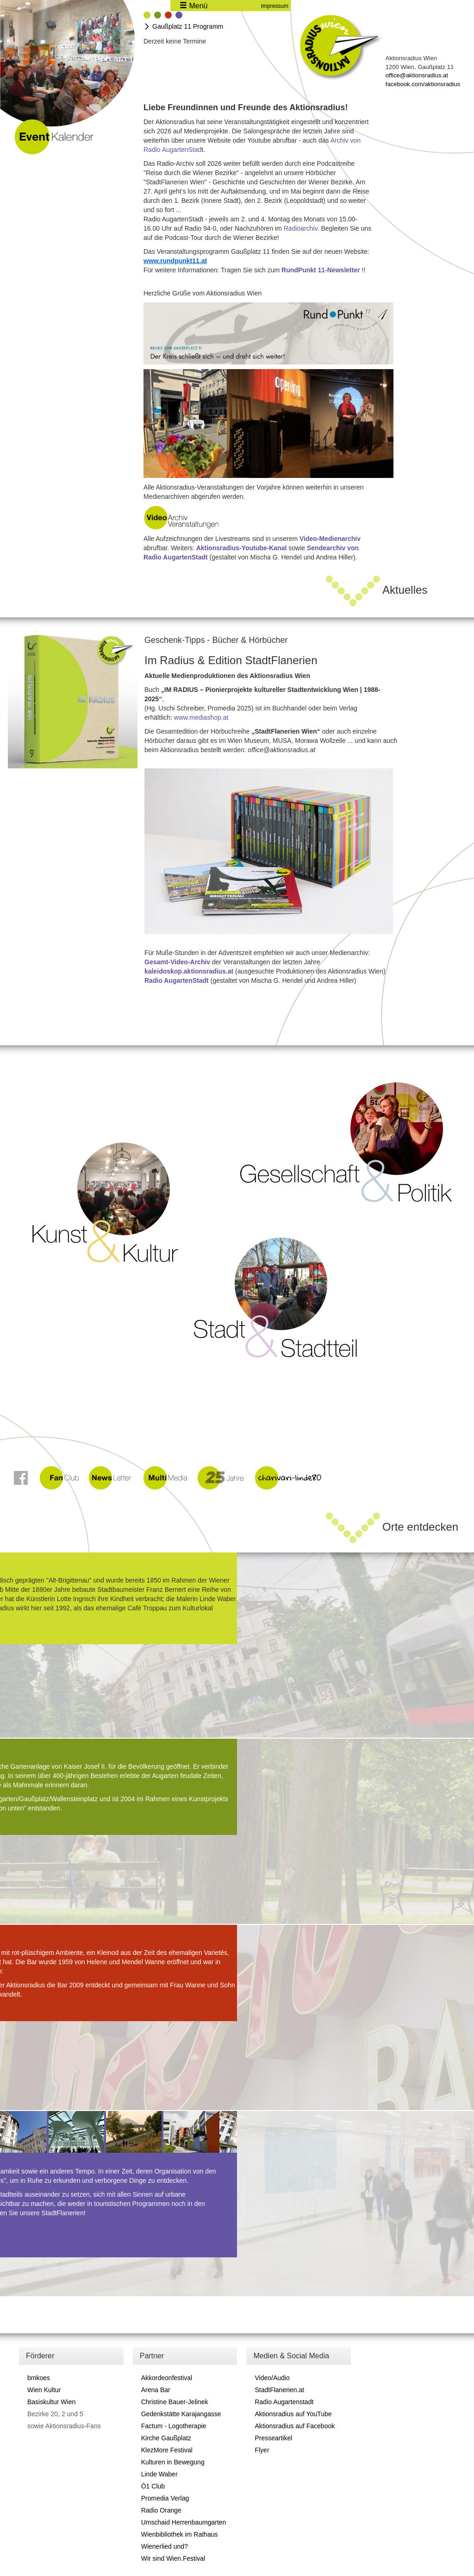  I want to click on Presseartikel, so click(273, 2438).